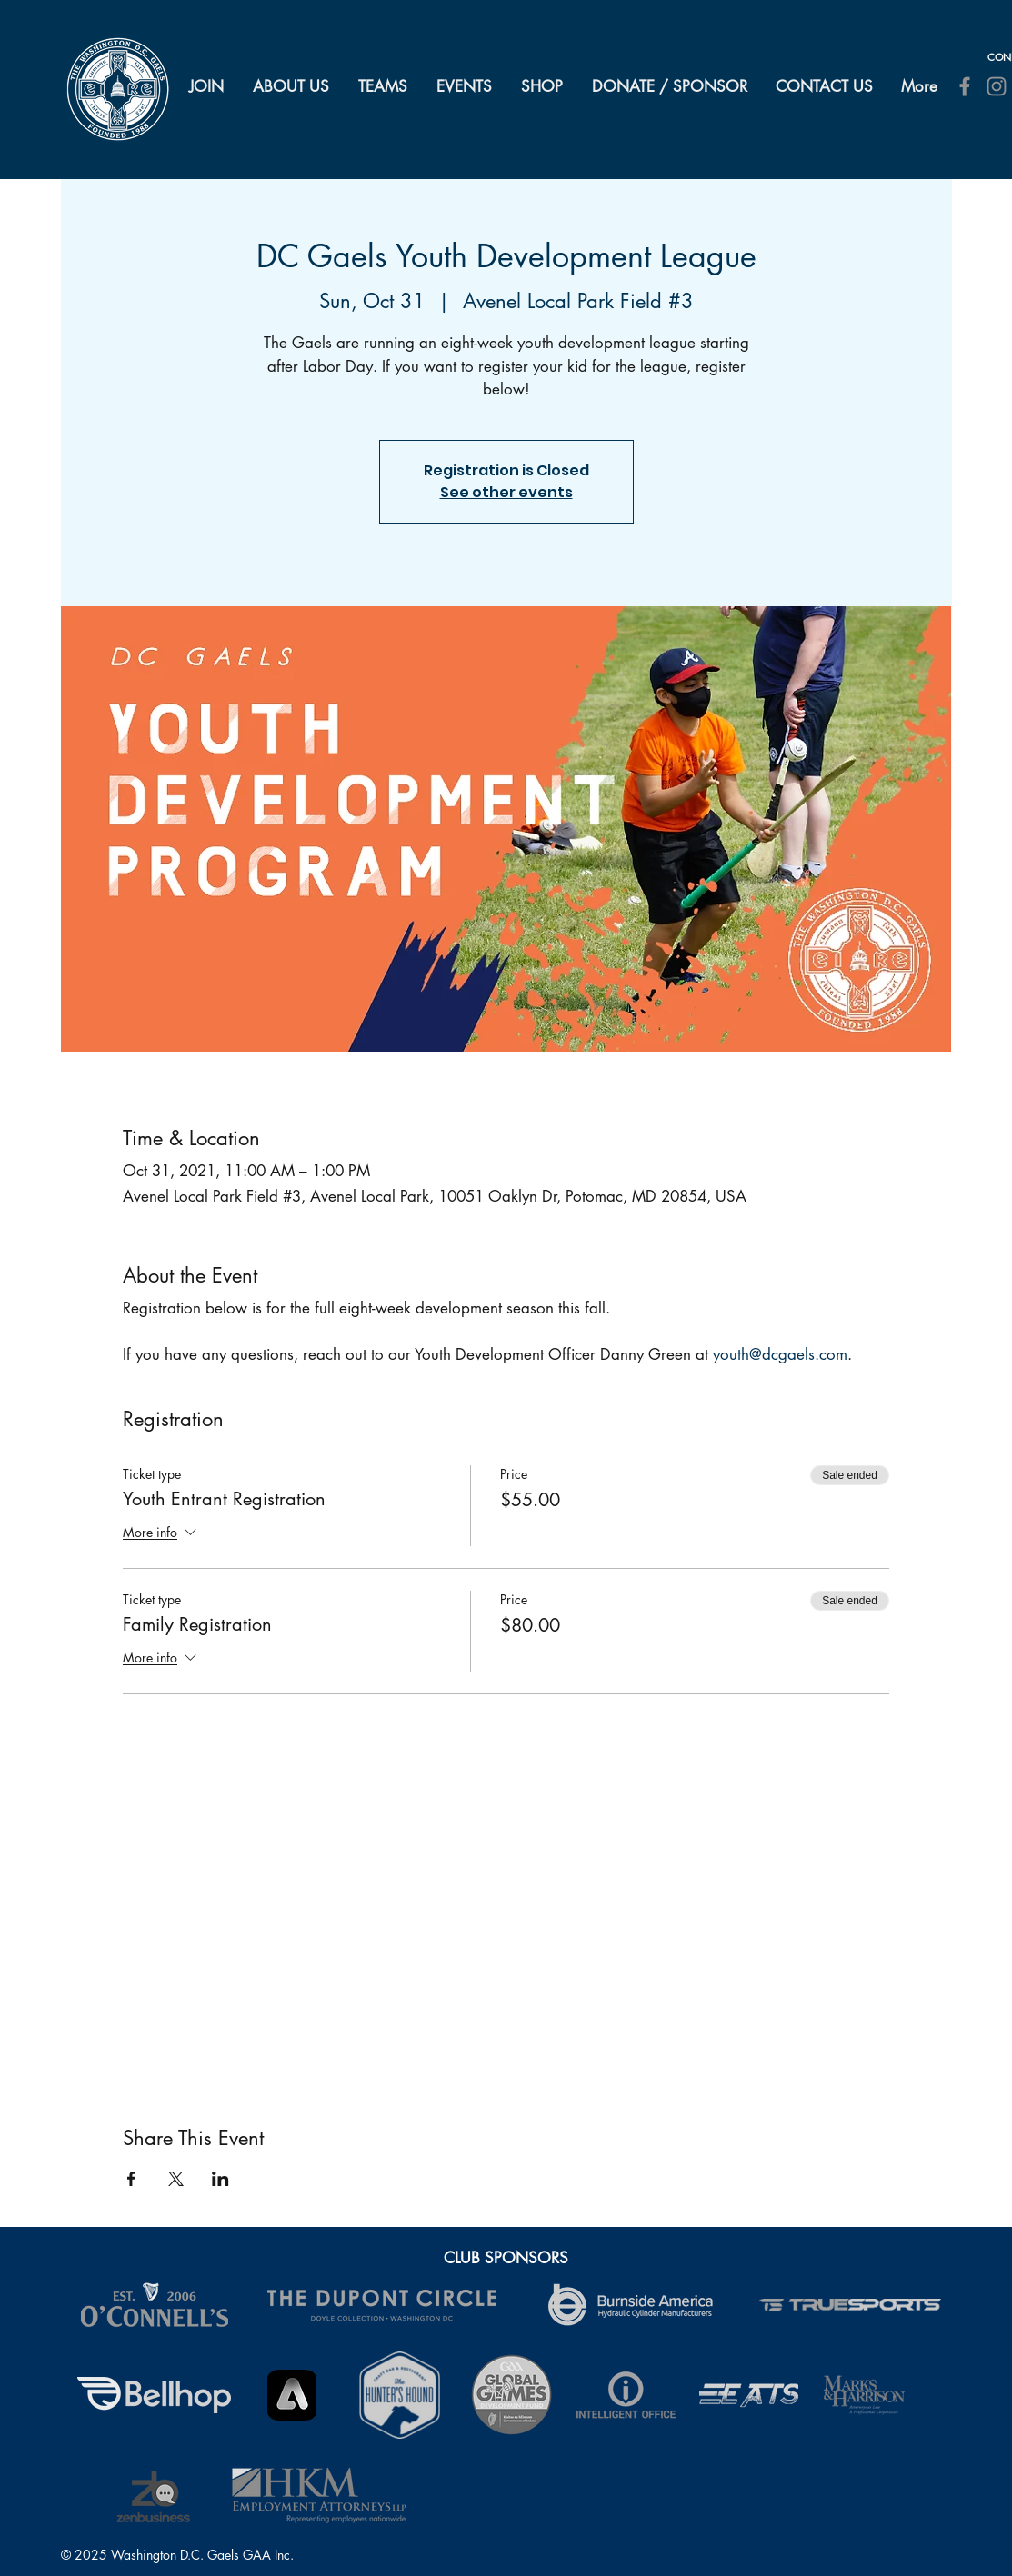 The image size is (1012, 2576). I want to click on See other events, so click(506, 492).